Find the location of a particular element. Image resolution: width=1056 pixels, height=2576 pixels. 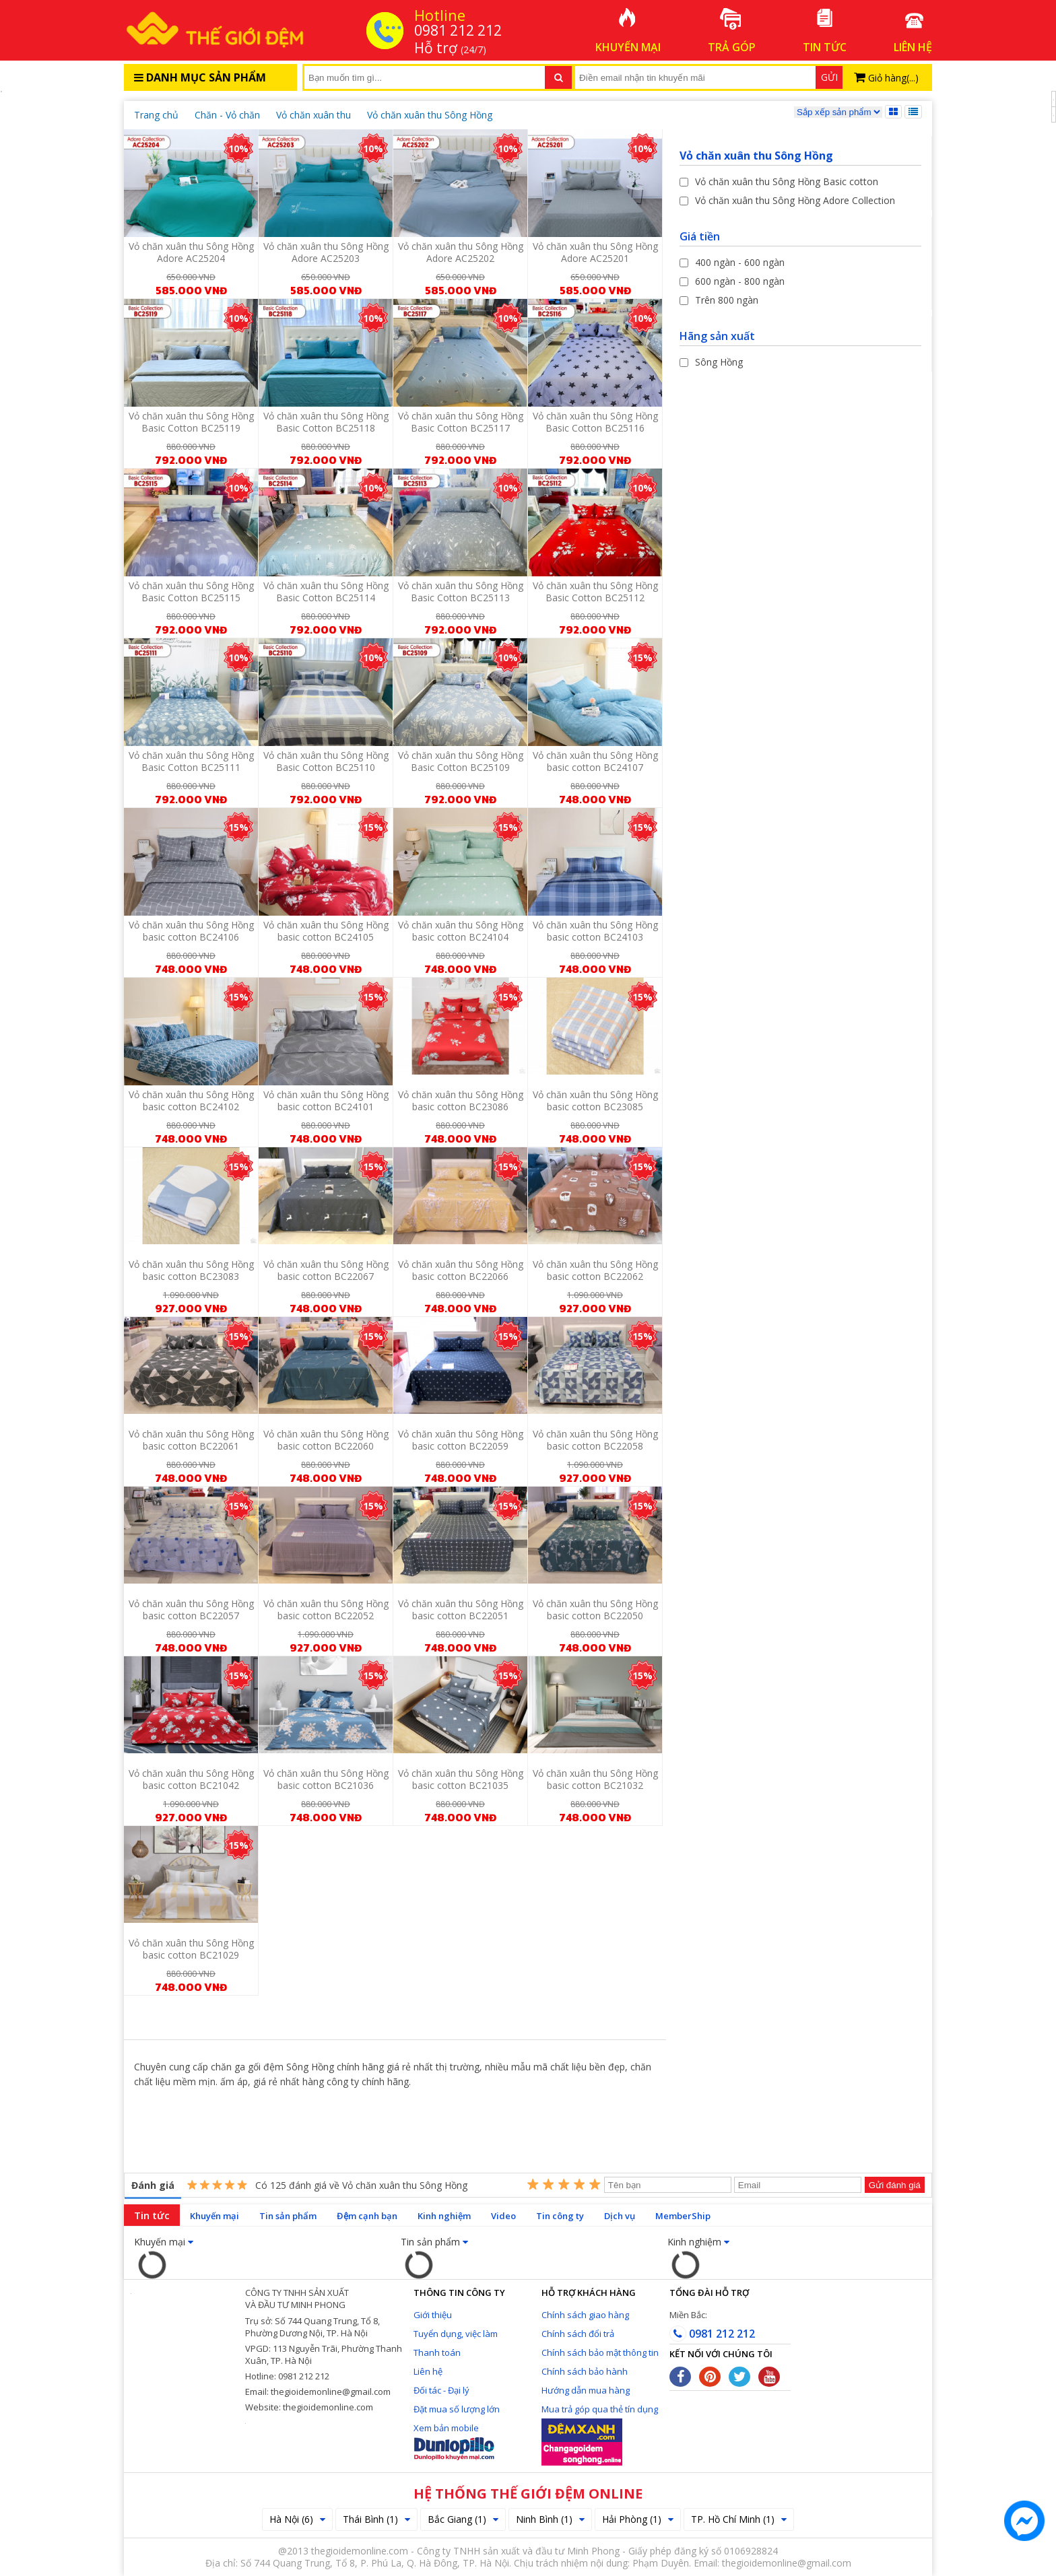

Thanh toán is located at coordinates (437, 2352).